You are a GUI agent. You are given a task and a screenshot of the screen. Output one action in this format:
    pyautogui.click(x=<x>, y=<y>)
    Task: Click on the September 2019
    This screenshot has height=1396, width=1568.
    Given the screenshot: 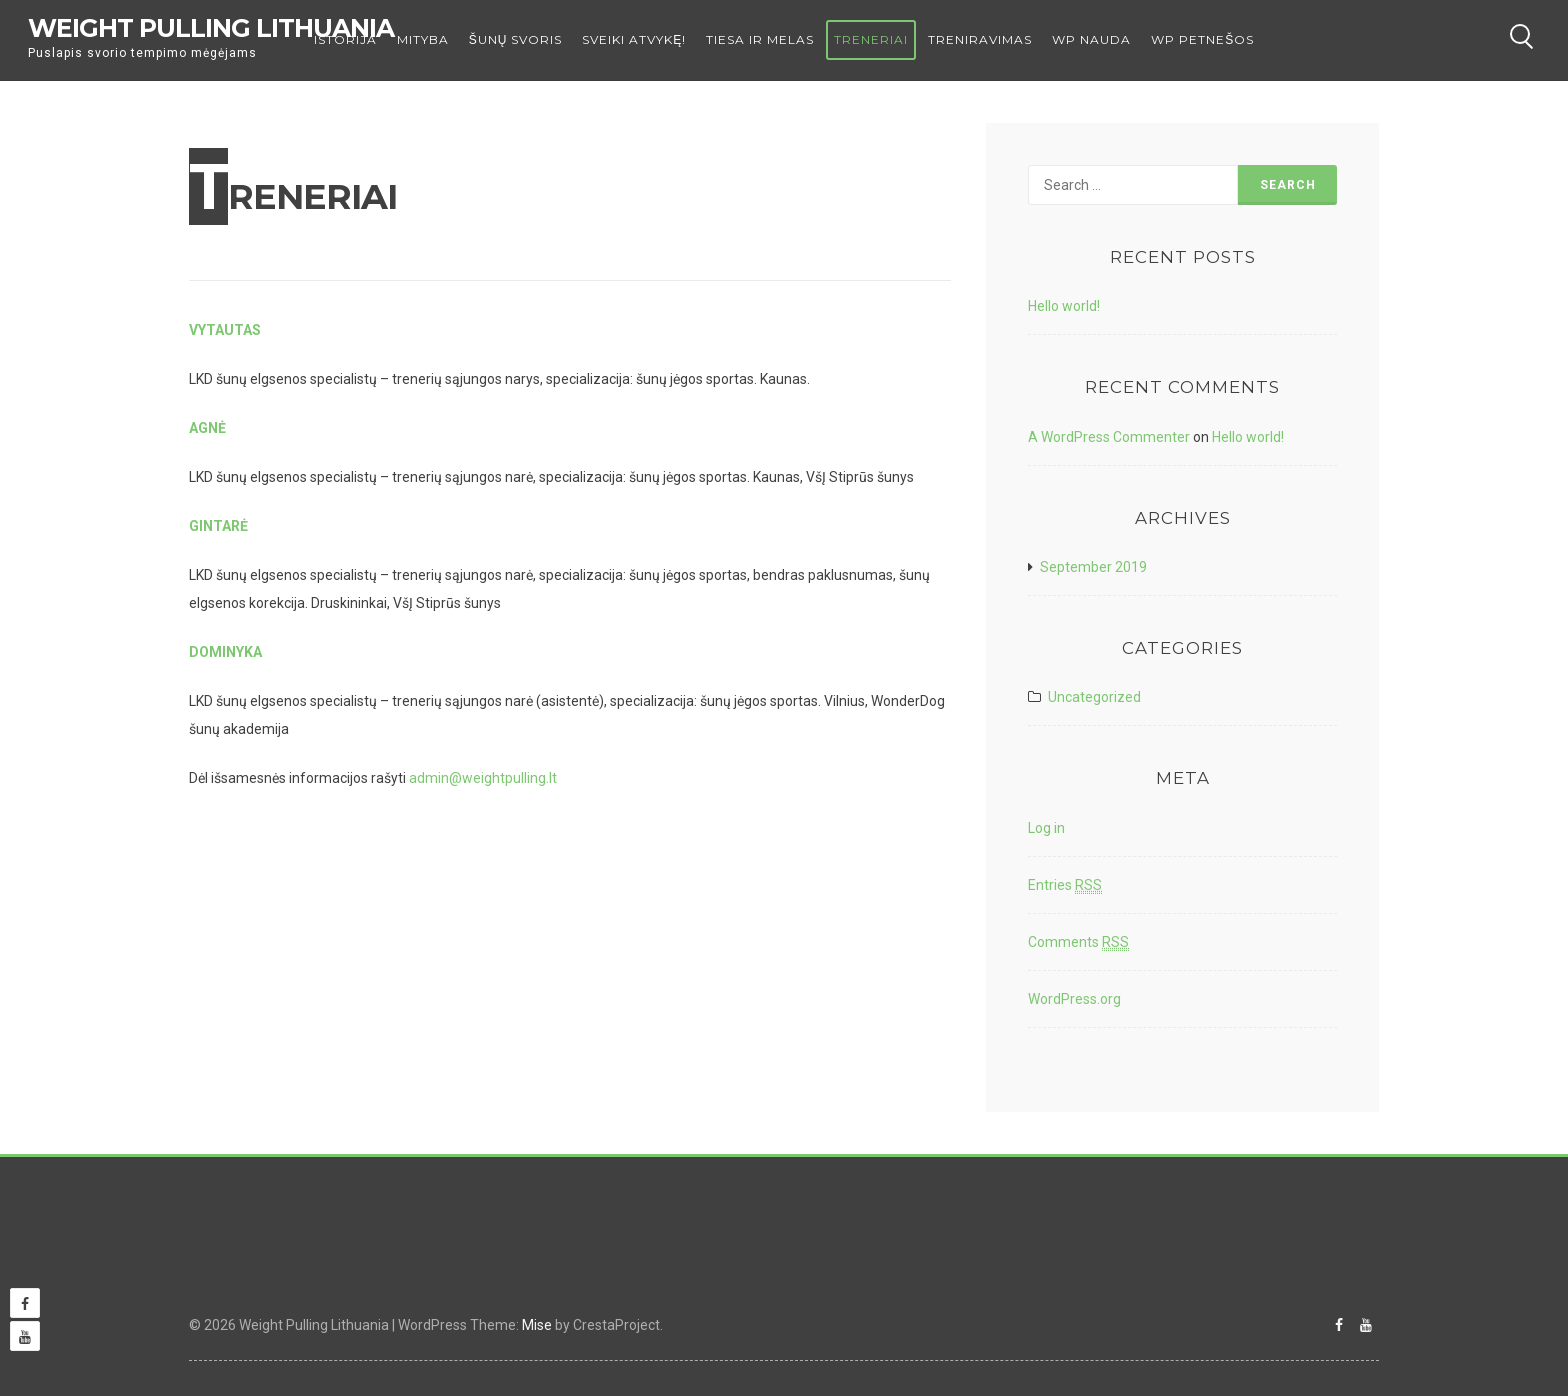 What is the action you would take?
    pyautogui.click(x=1093, y=567)
    